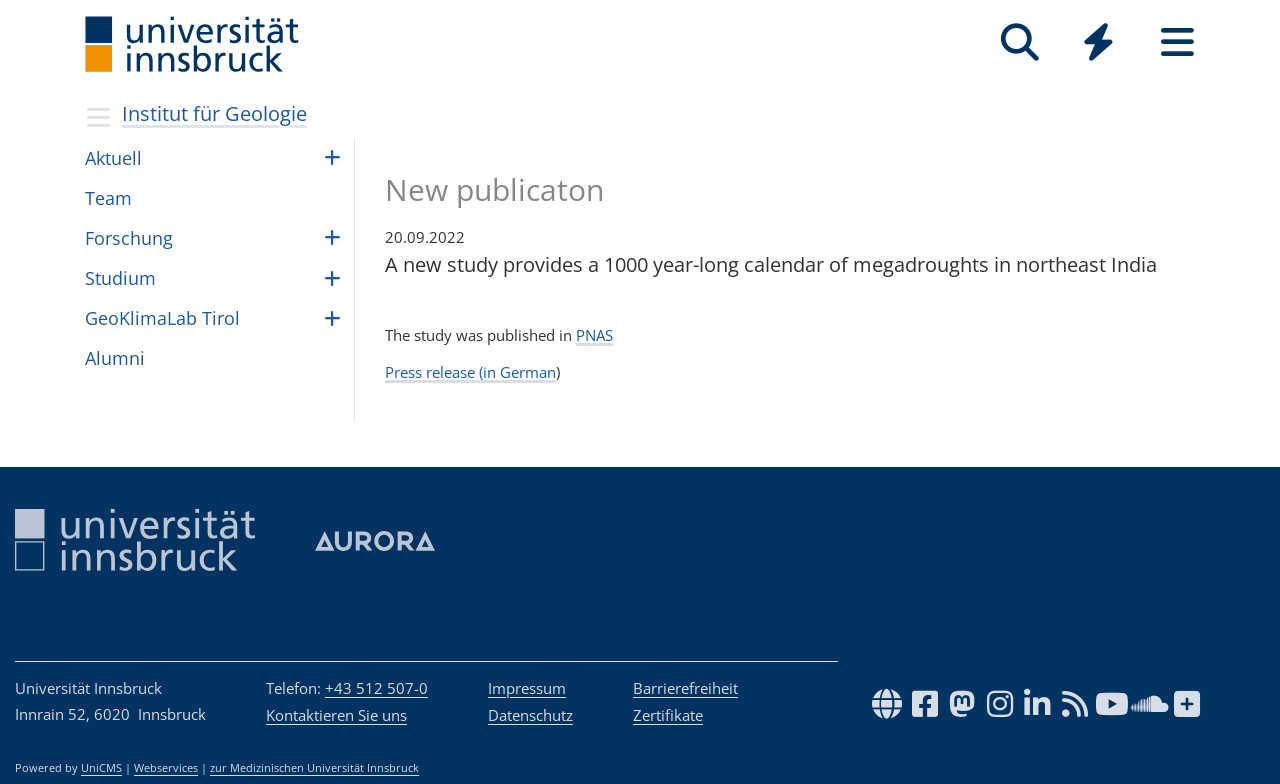 The width and height of the screenshot is (1280, 784). What do you see at coordinates (108, 198) in the screenshot?
I see `Team` at bounding box center [108, 198].